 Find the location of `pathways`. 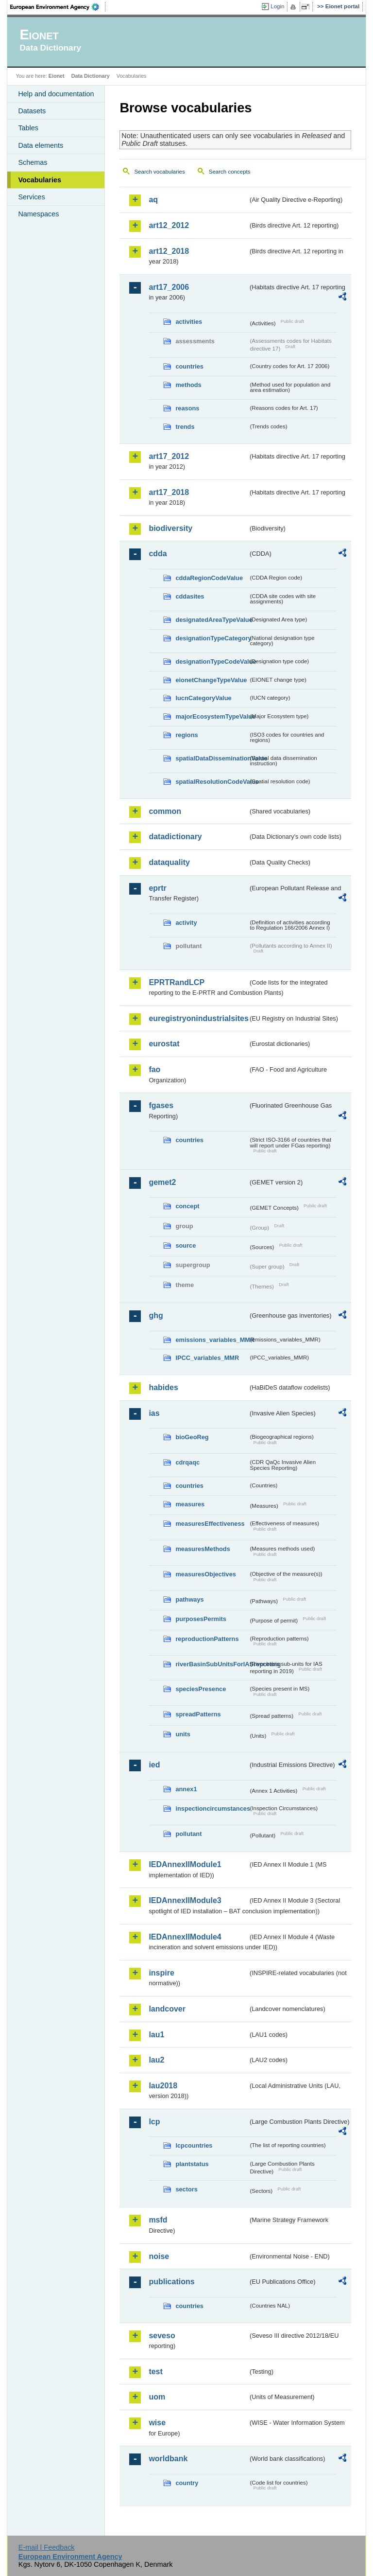

pathways is located at coordinates (189, 1599).